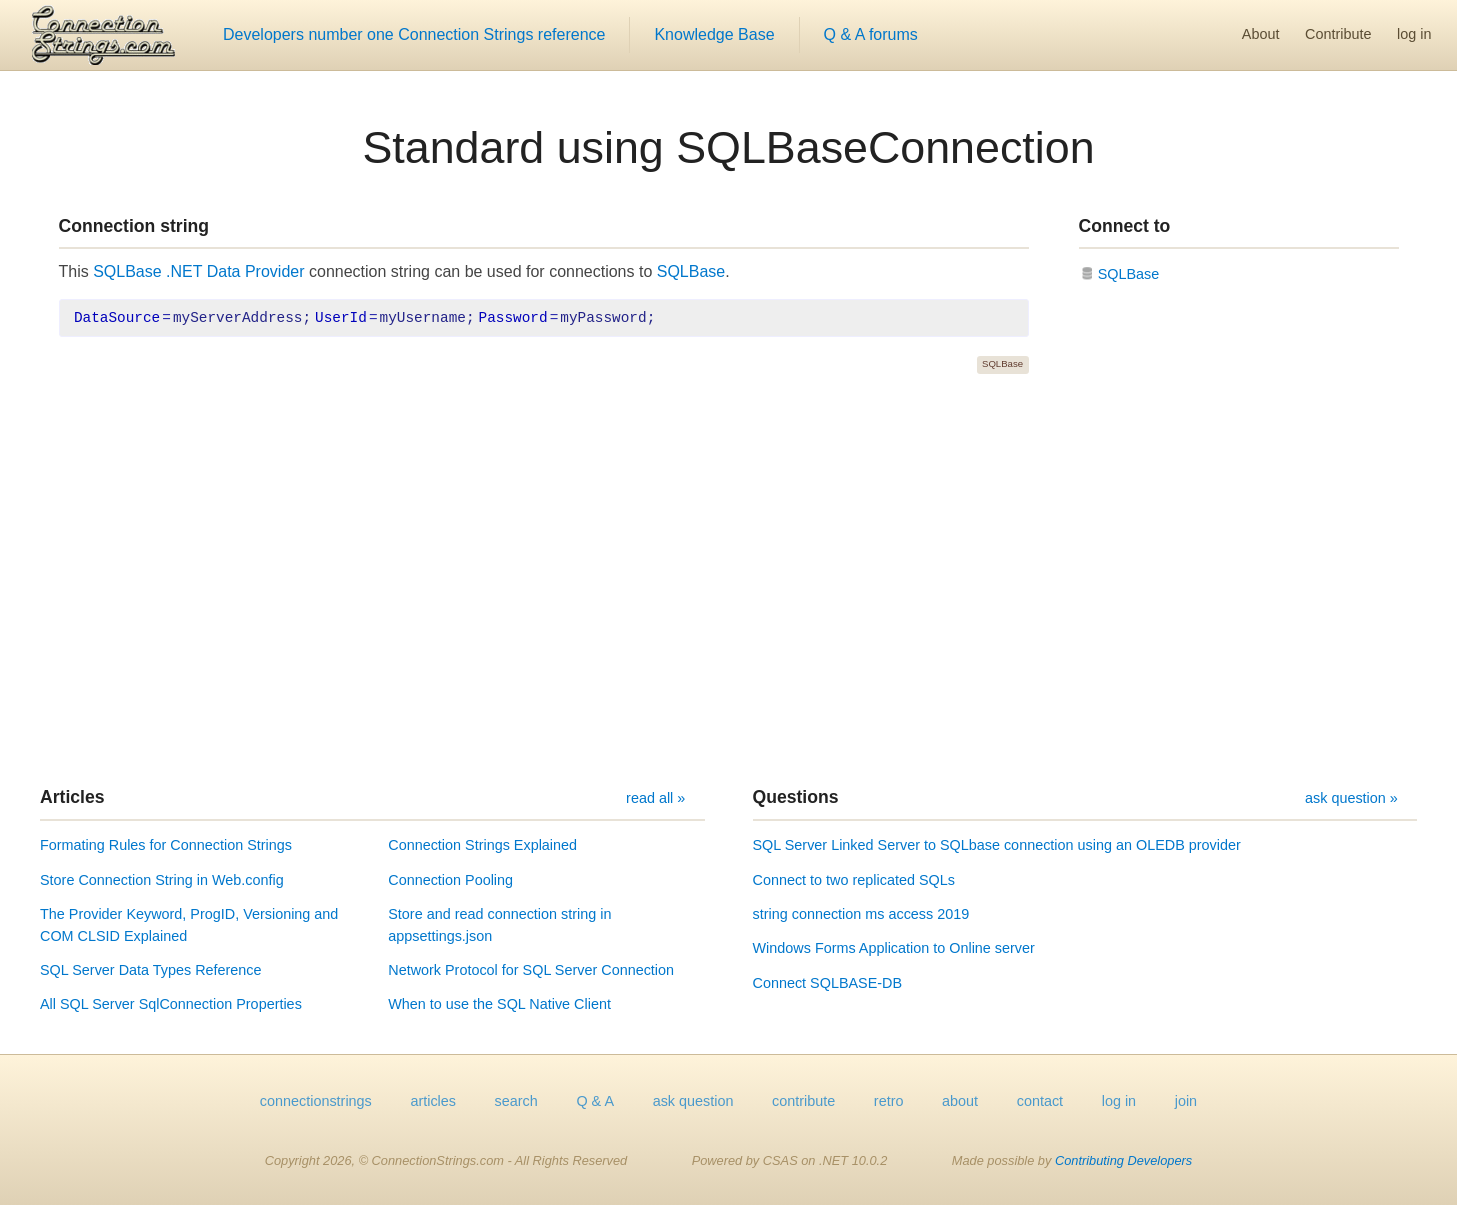  Describe the element at coordinates (450, 880) in the screenshot. I see `Connection Pooling` at that location.